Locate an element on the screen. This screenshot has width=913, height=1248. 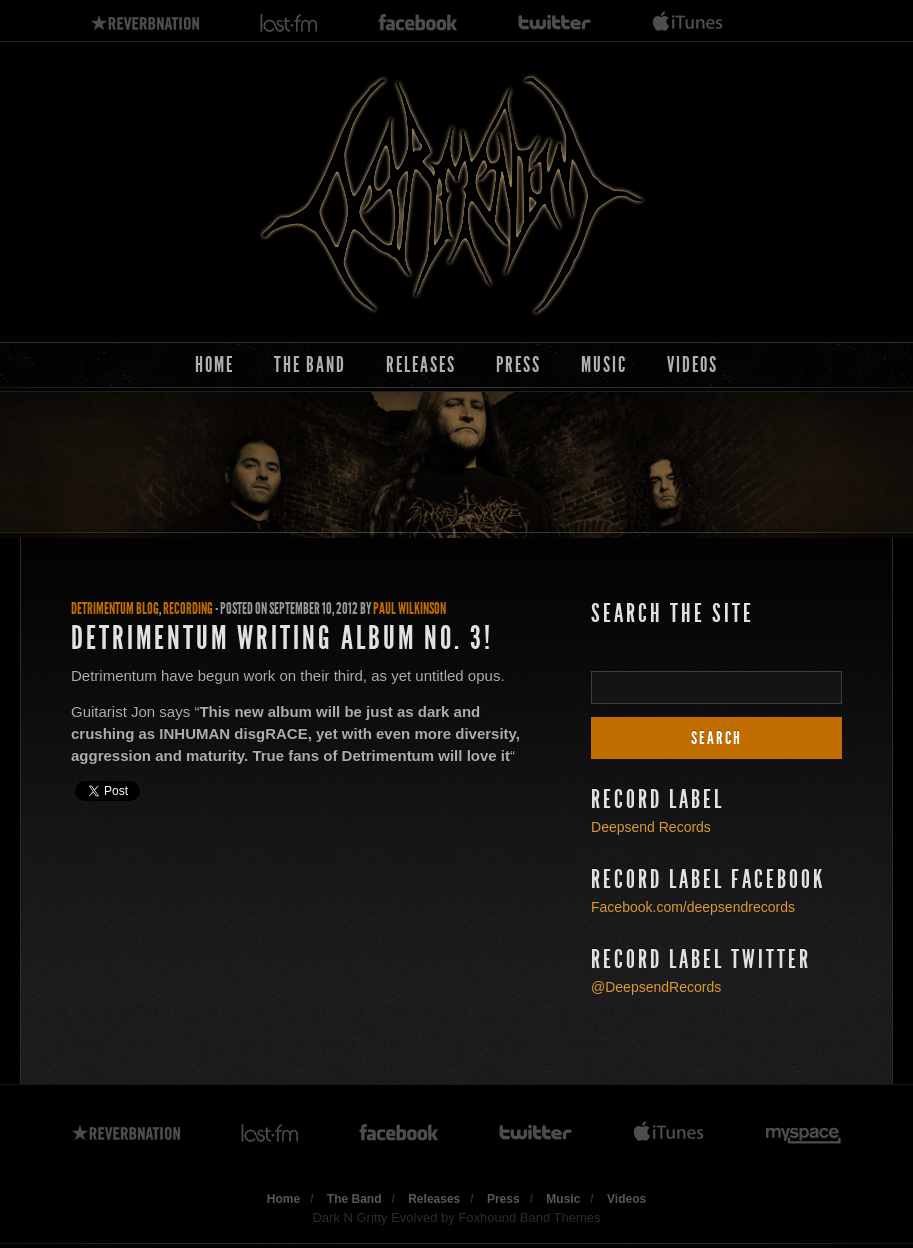
facebook is located at coordinates (418, 23).